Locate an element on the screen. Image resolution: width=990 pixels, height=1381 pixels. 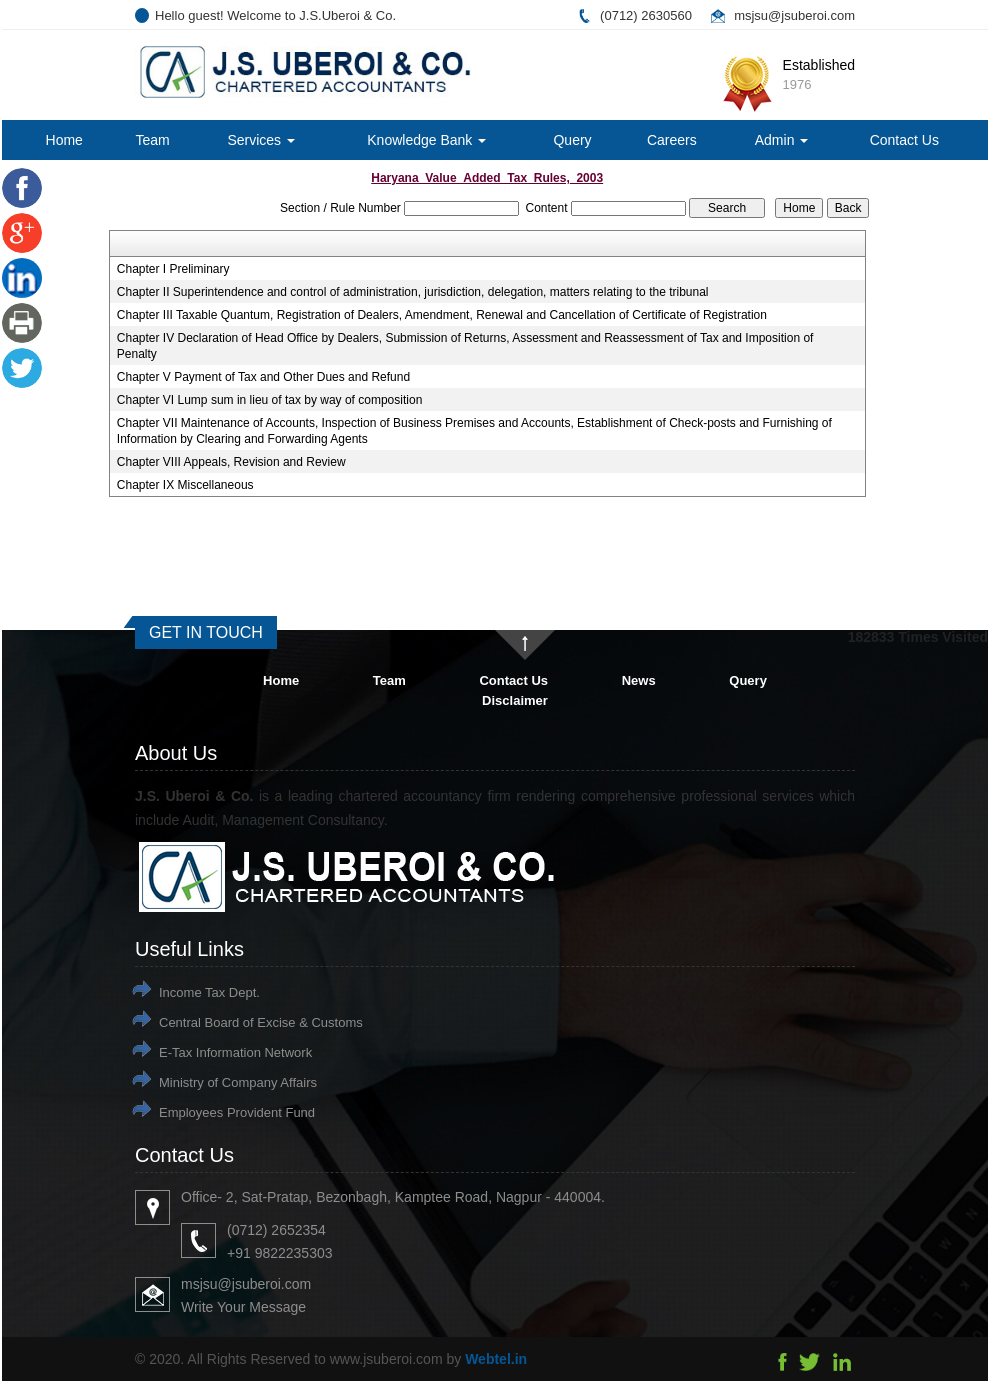
Services is located at coordinates (261, 140).